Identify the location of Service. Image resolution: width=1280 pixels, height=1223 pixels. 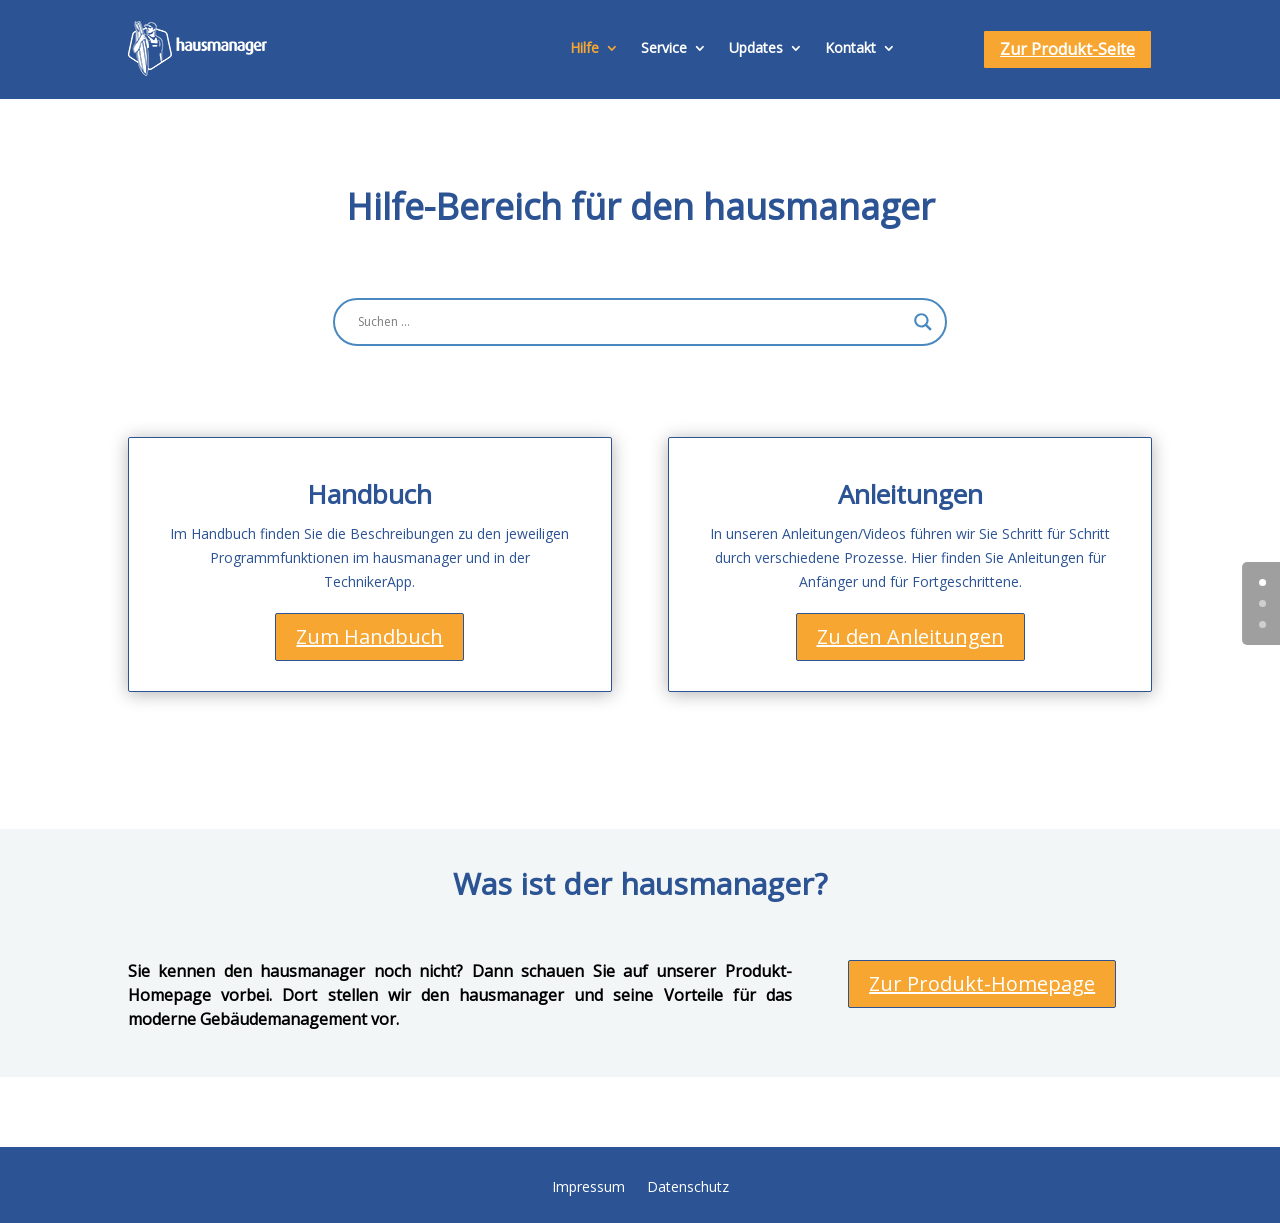
(664, 47).